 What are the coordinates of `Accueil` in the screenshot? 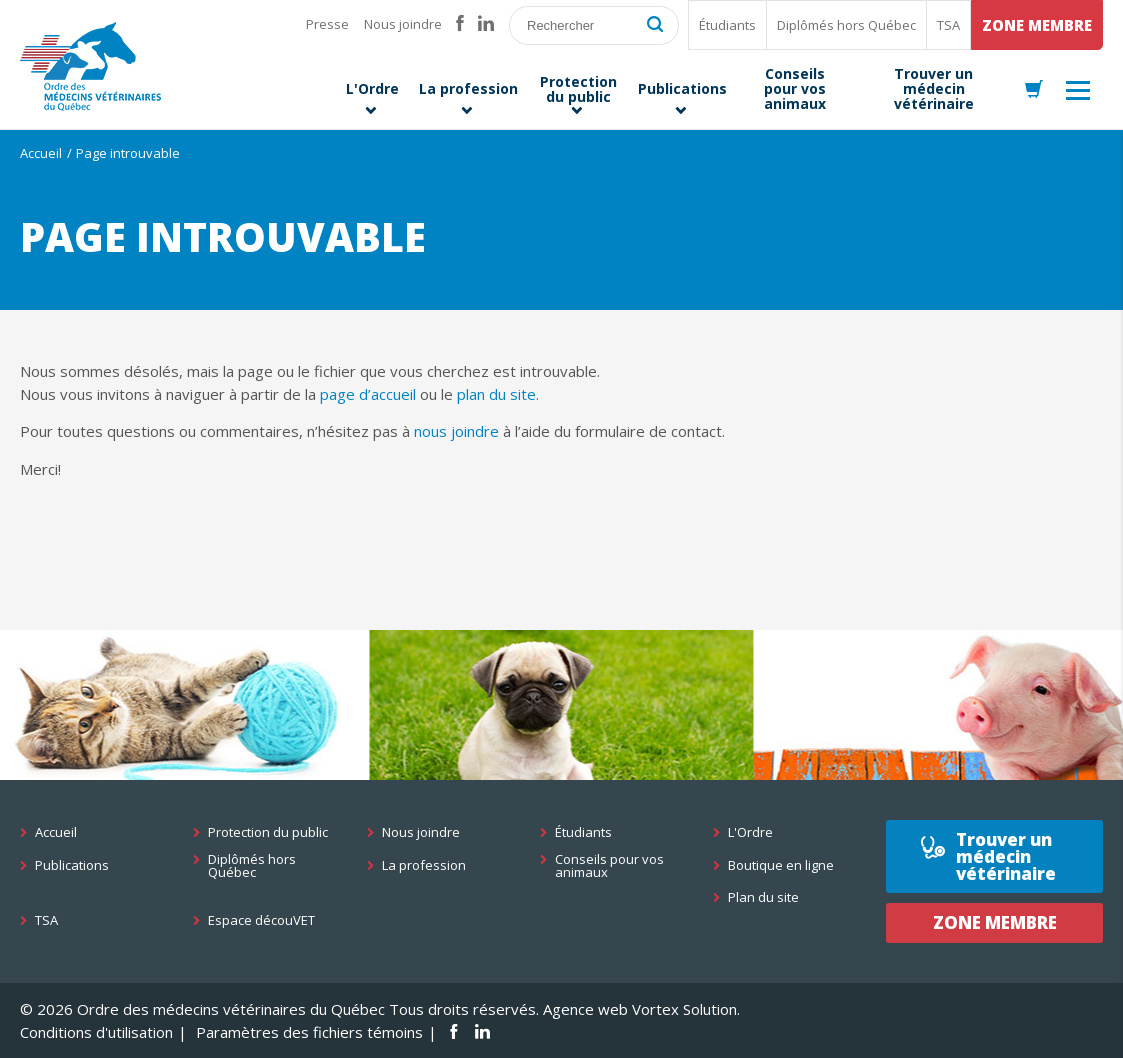 It's located at (41, 153).